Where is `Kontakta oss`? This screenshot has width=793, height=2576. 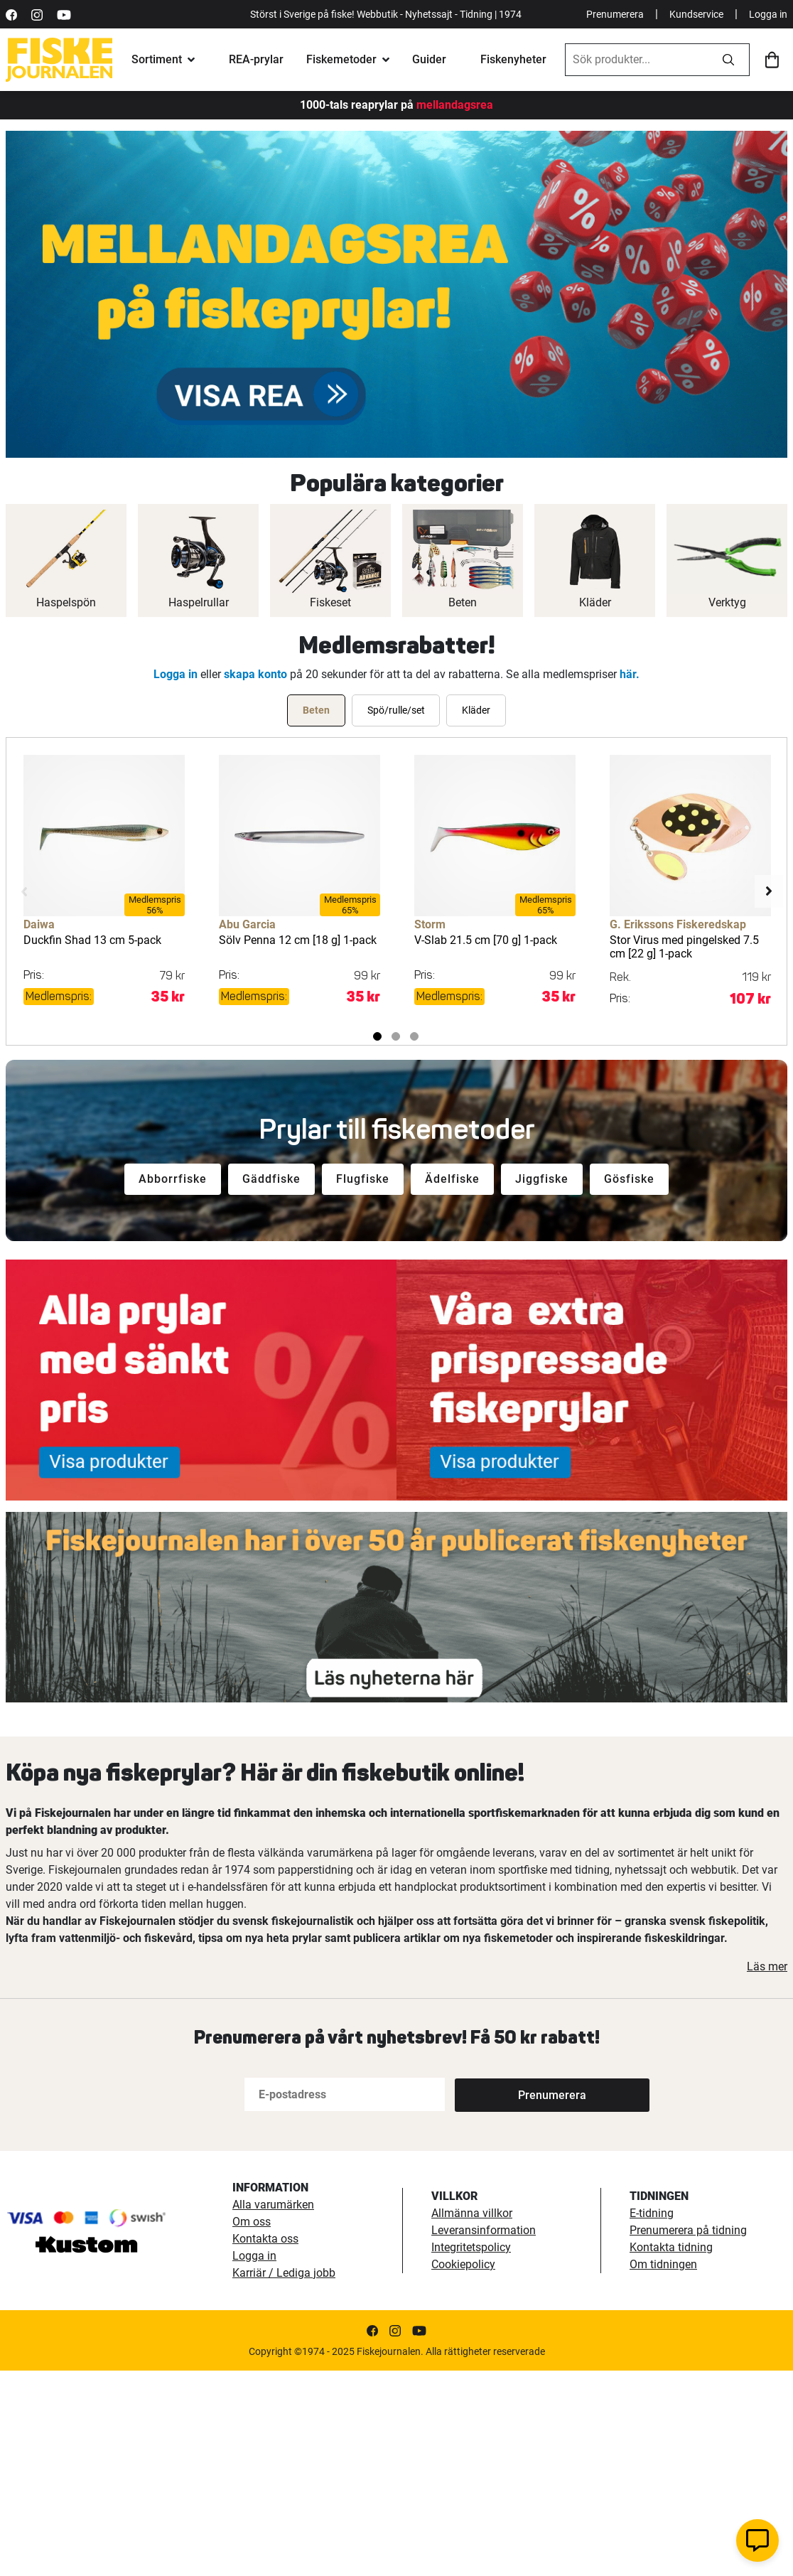
Kontakta oss is located at coordinates (265, 2238).